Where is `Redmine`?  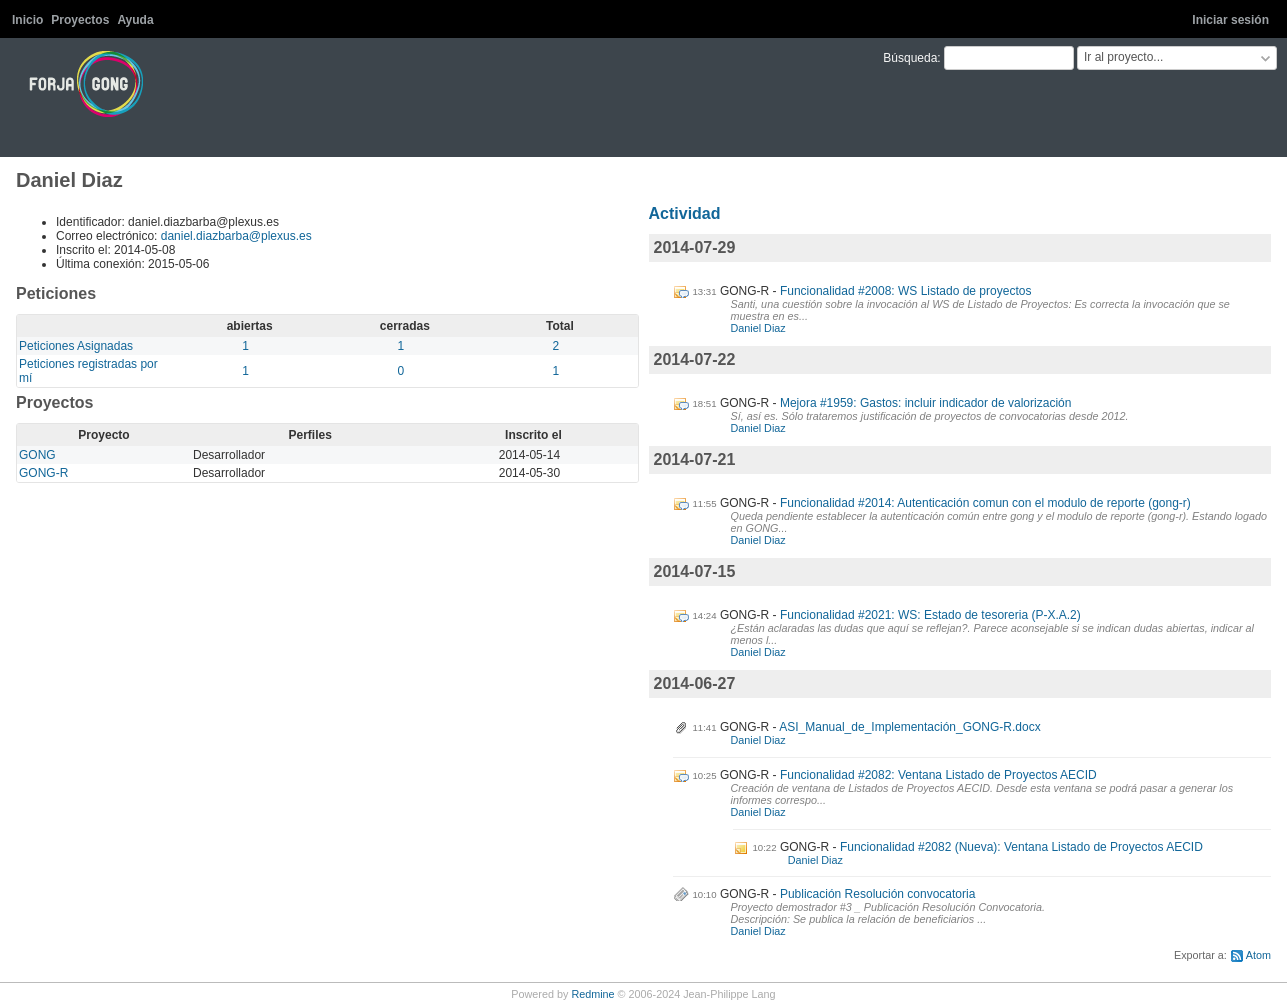
Redmine is located at coordinates (592, 994).